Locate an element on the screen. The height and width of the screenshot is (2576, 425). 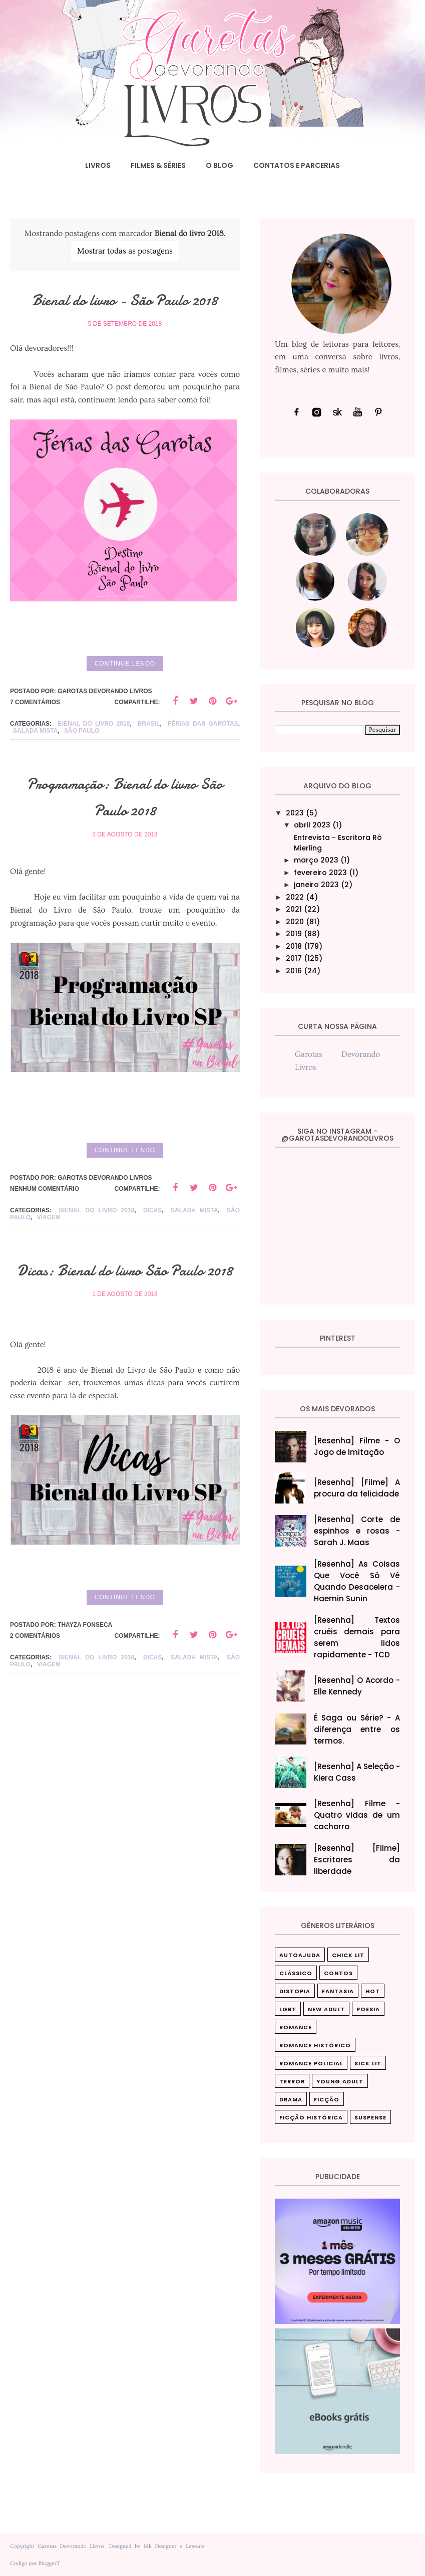
fevereiro 2023 is located at coordinates (320, 873).